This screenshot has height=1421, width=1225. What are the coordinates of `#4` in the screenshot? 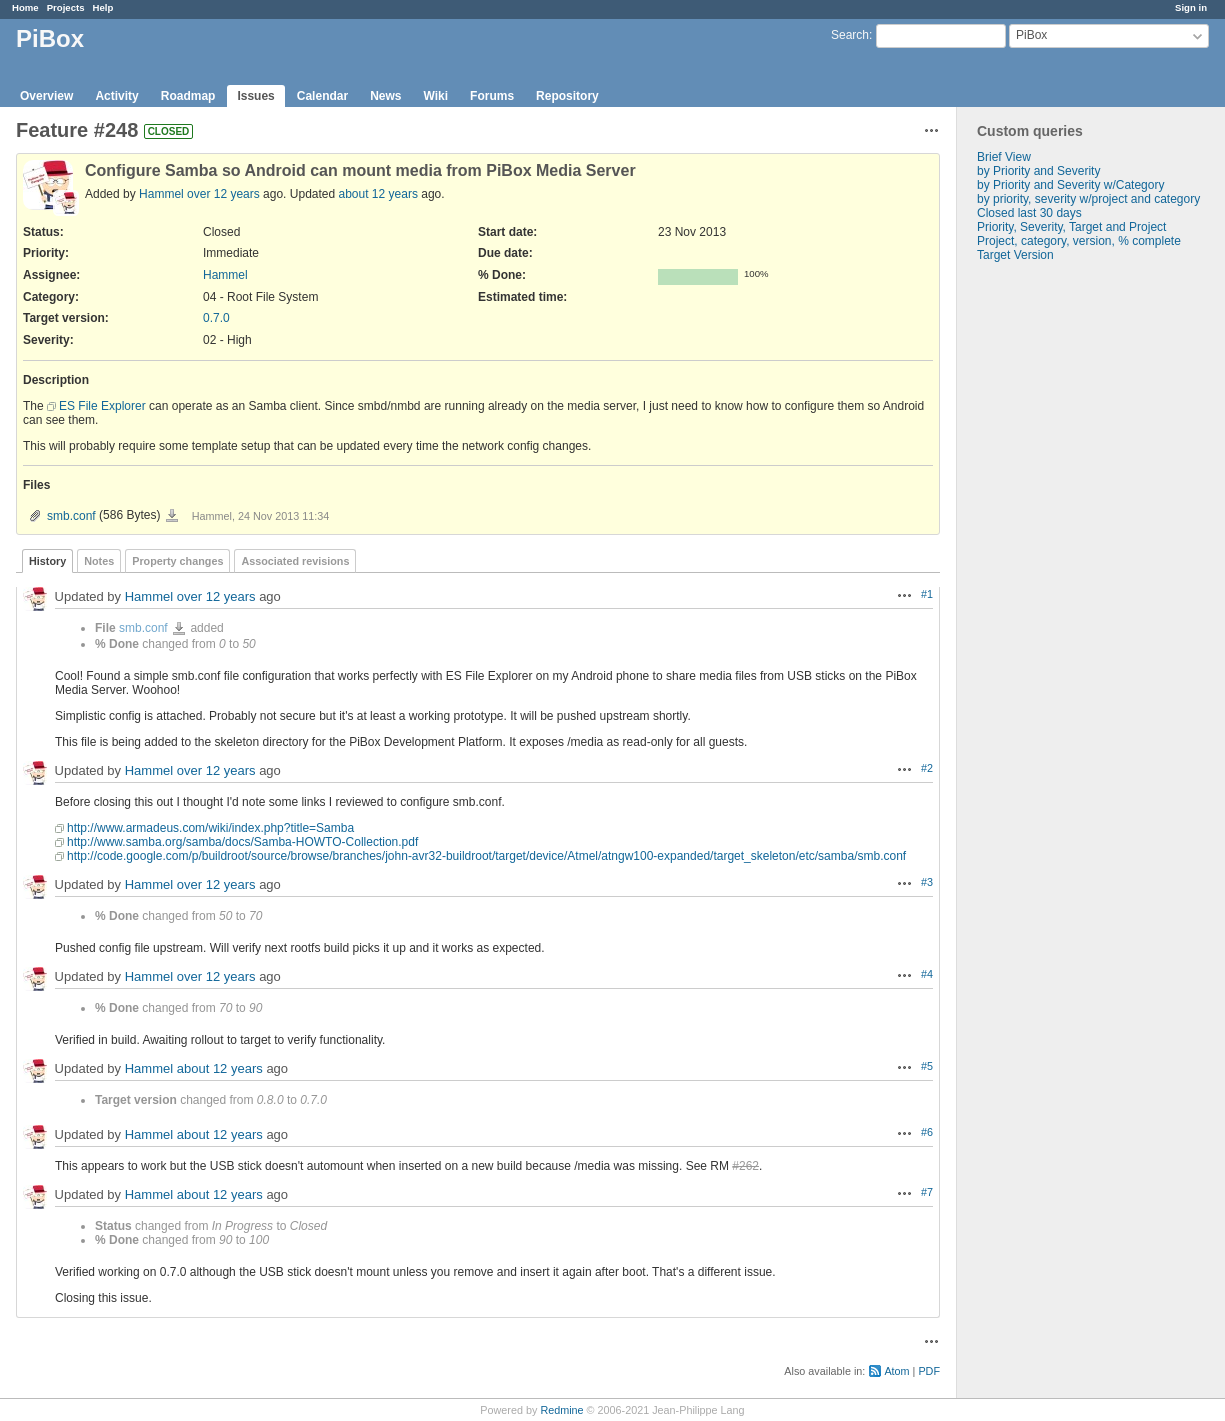 It's located at (927, 974).